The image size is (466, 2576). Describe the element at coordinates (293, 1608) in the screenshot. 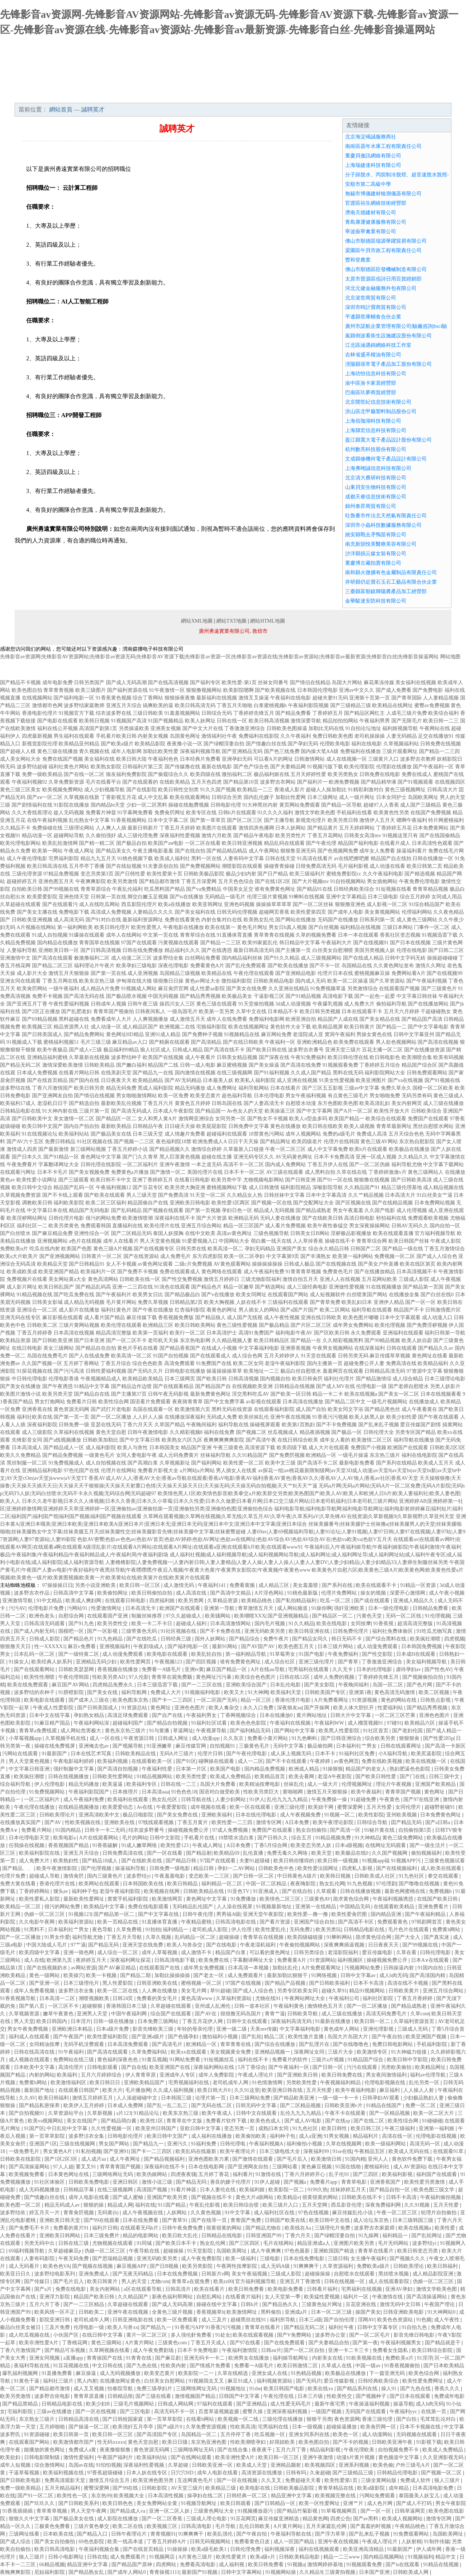

I see `成人网站频道` at that location.